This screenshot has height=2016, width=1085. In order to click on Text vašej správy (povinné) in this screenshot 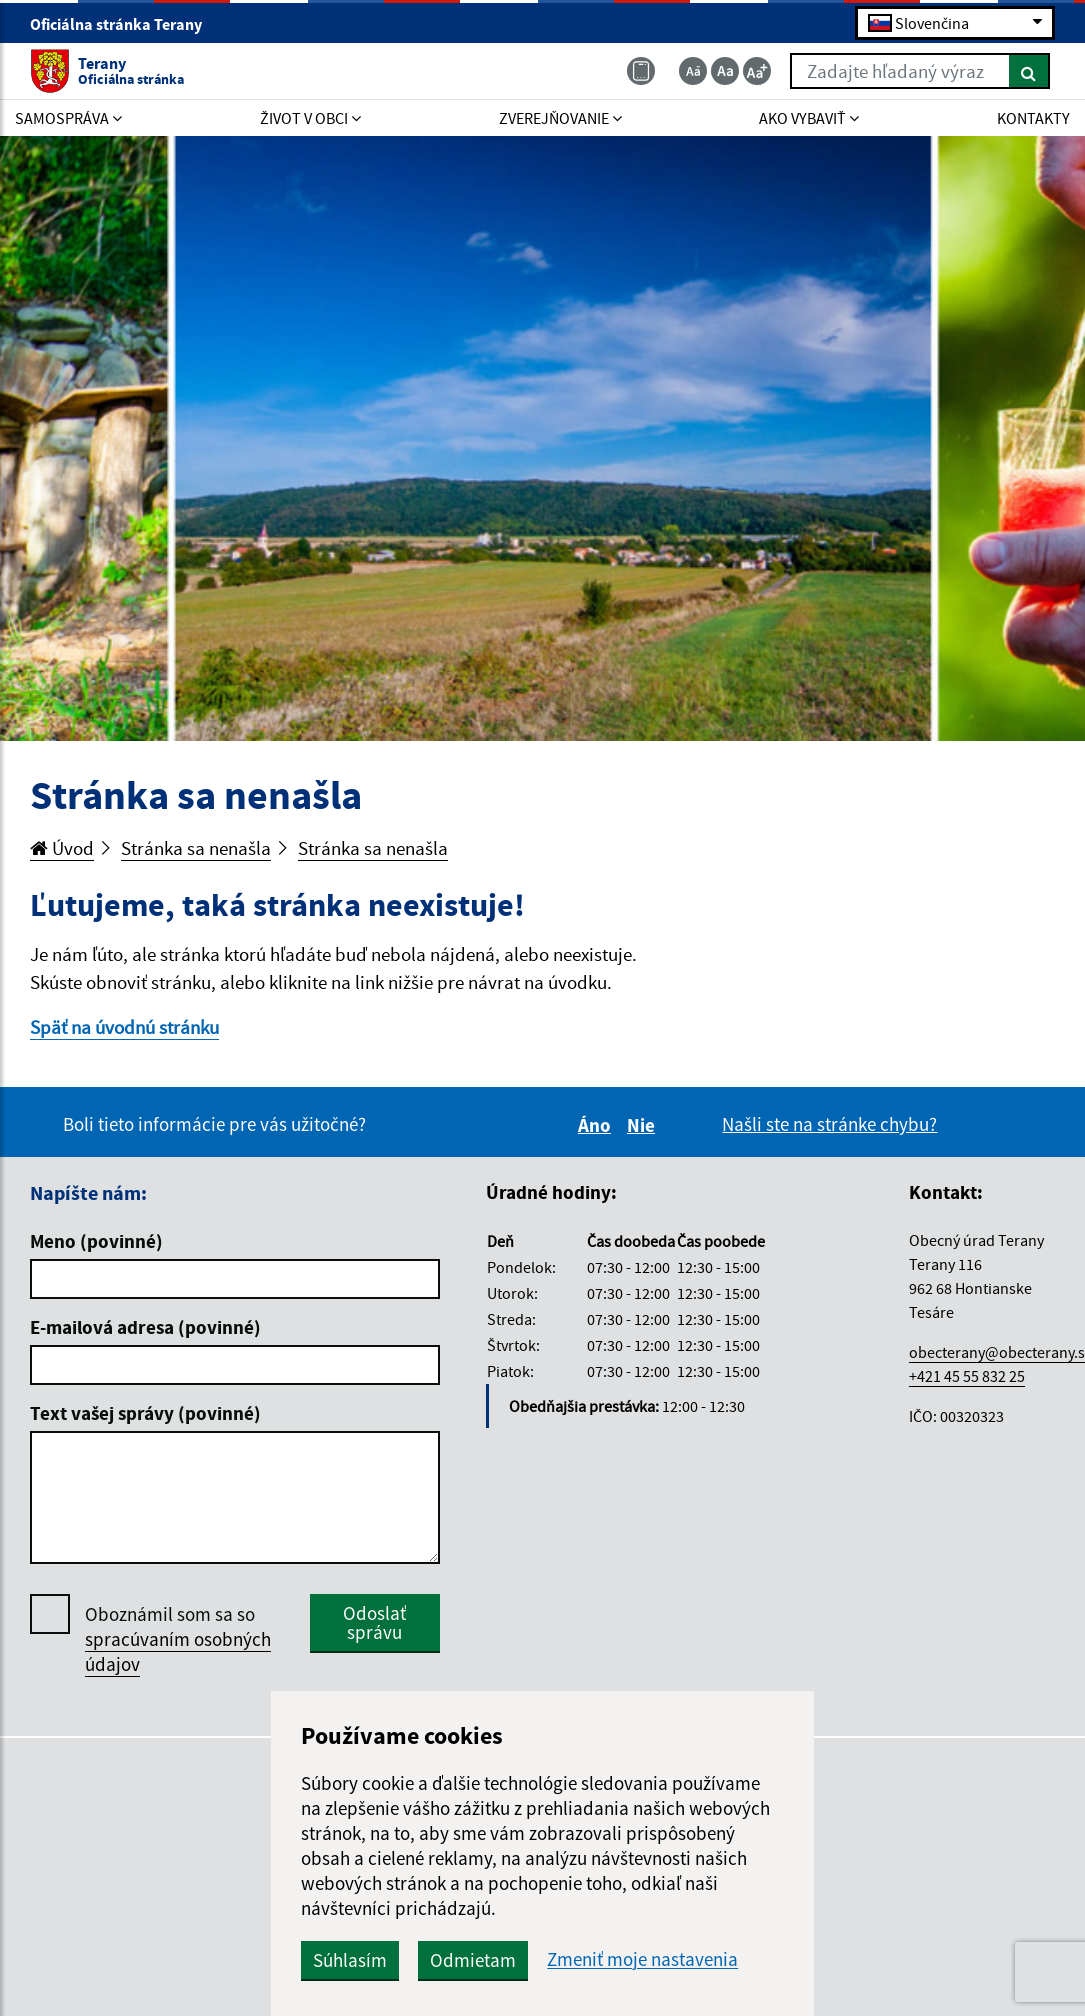, I will do `click(145, 1413)`.